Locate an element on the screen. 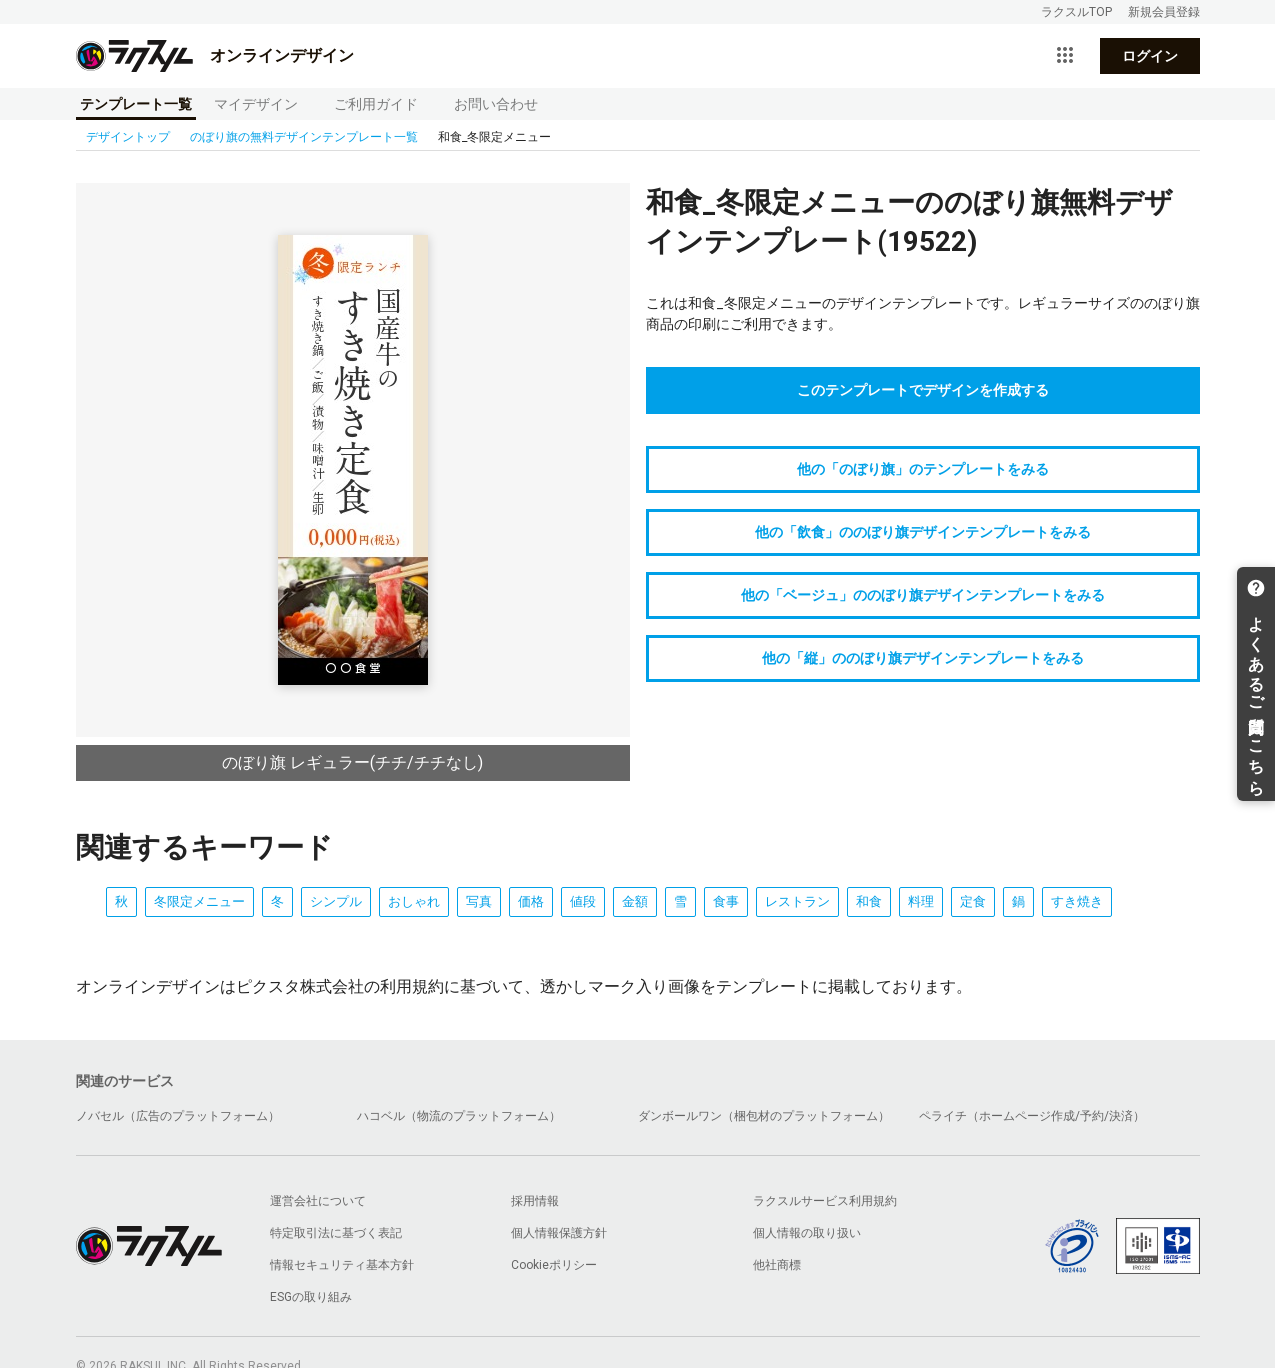  レストラン is located at coordinates (797, 901).